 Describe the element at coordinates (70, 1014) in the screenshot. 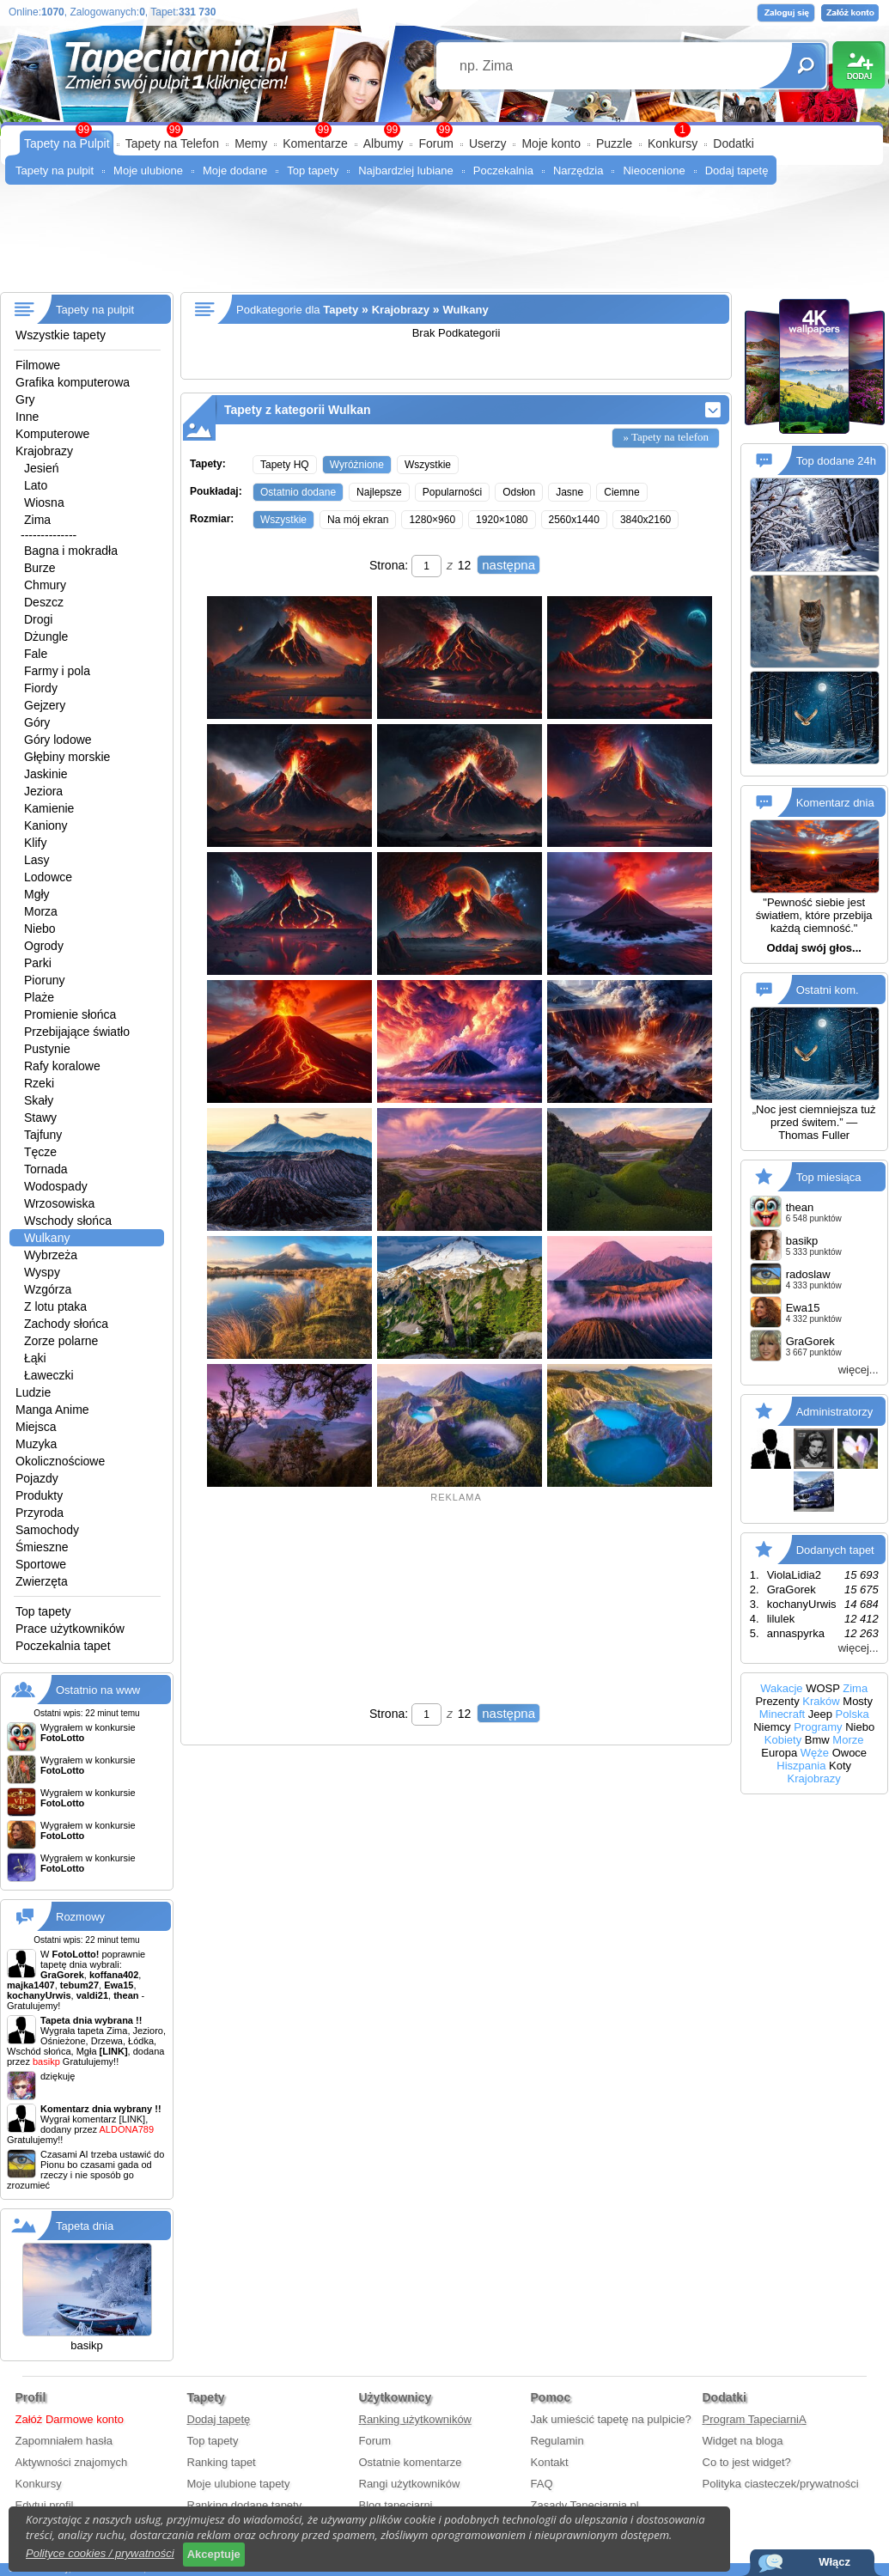

I see `Promienie słońca` at that location.